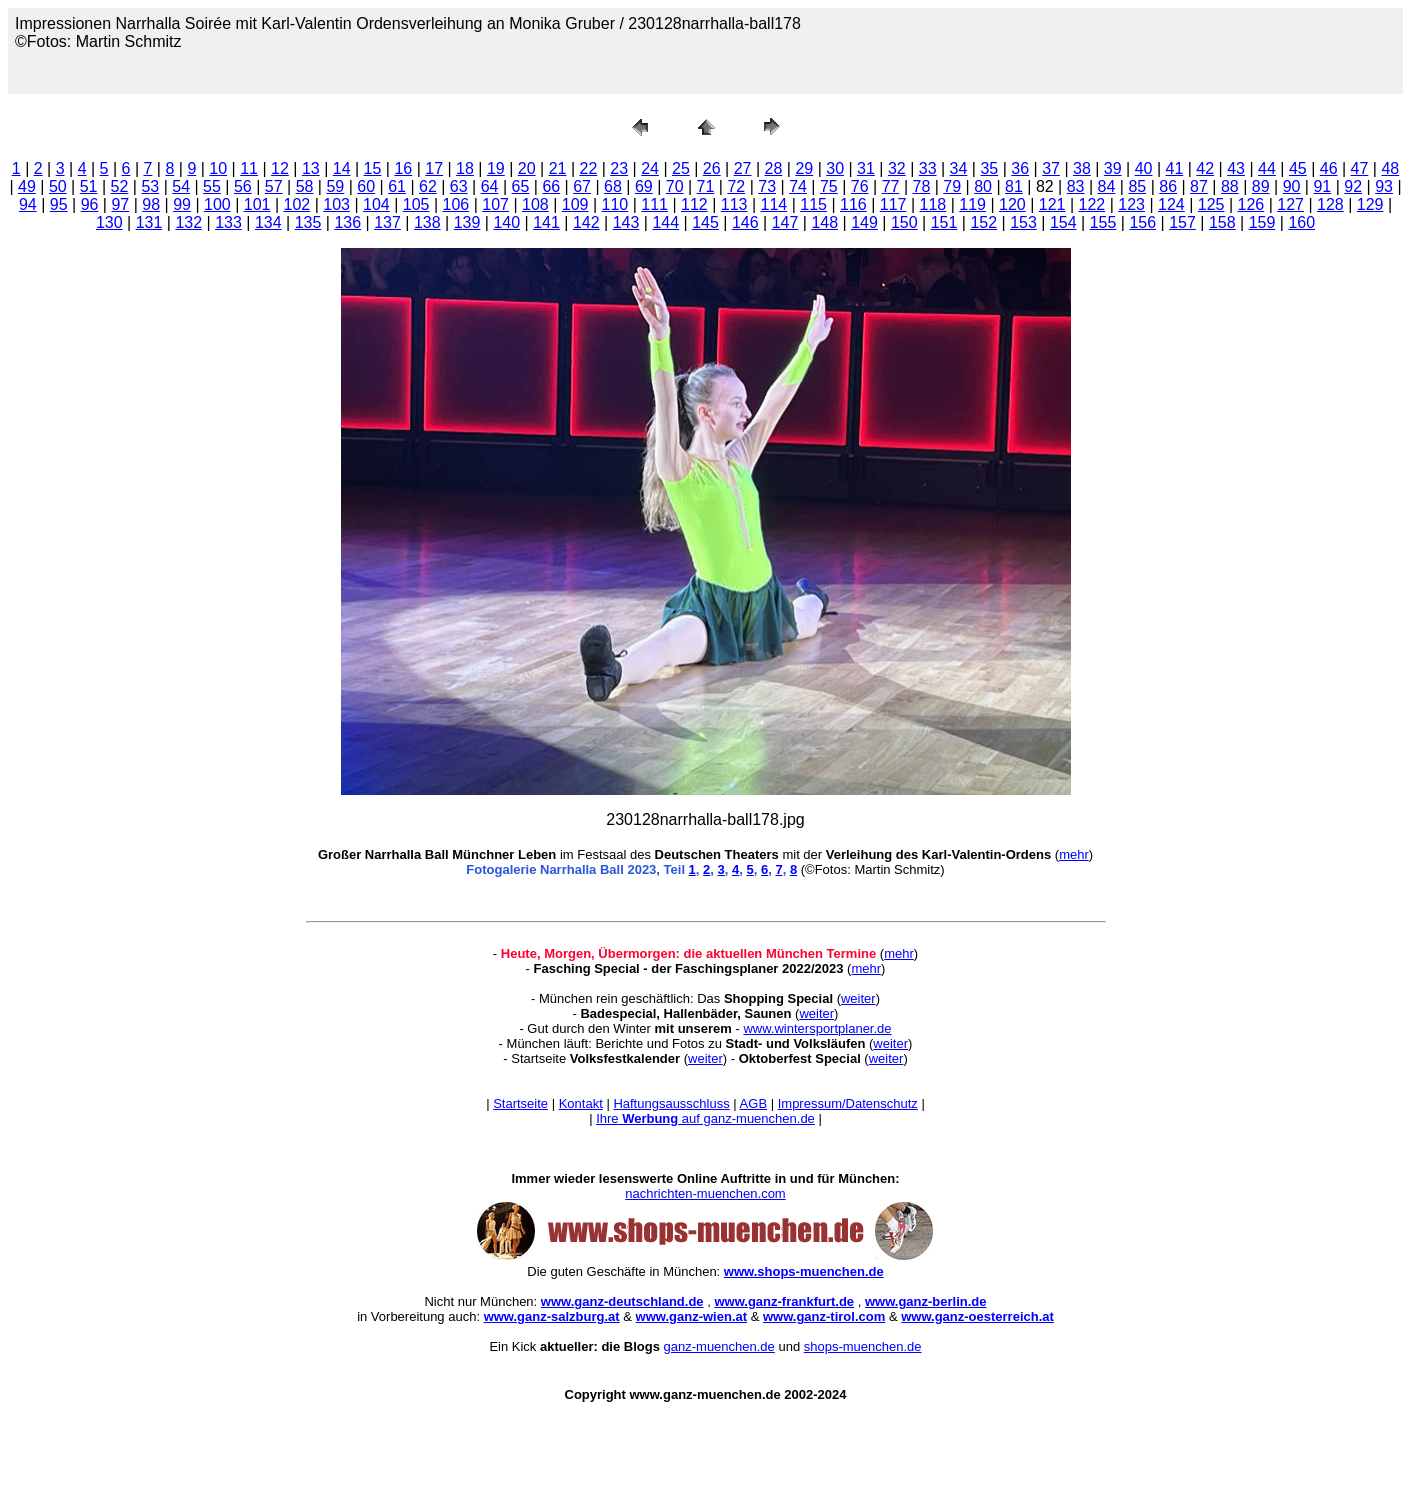  What do you see at coordinates (182, 204) in the screenshot?
I see `99` at bounding box center [182, 204].